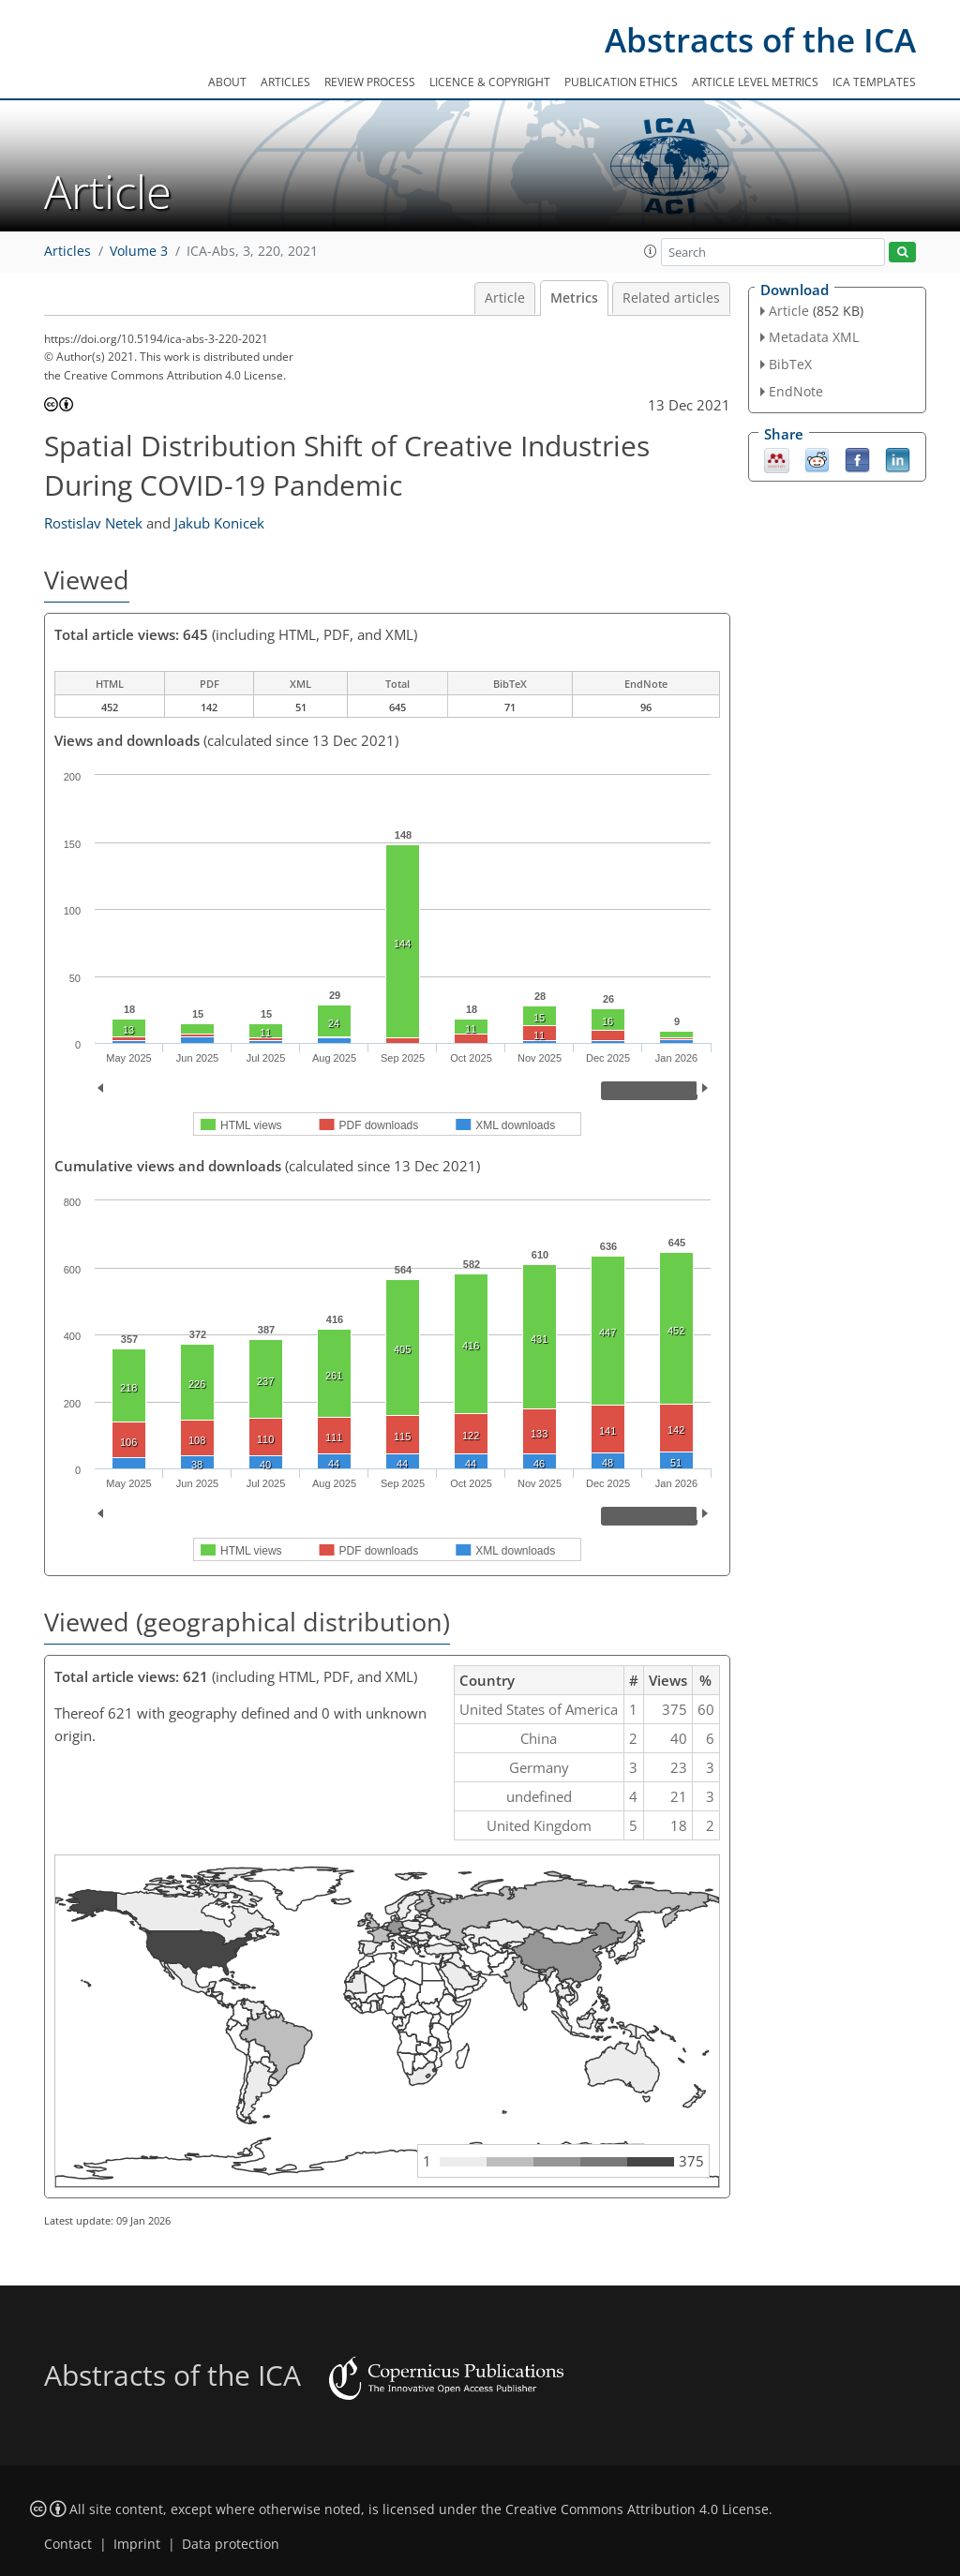 The width and height of the screenshot is (960, 2576). I want to click on EndNote, so click(796, 391).